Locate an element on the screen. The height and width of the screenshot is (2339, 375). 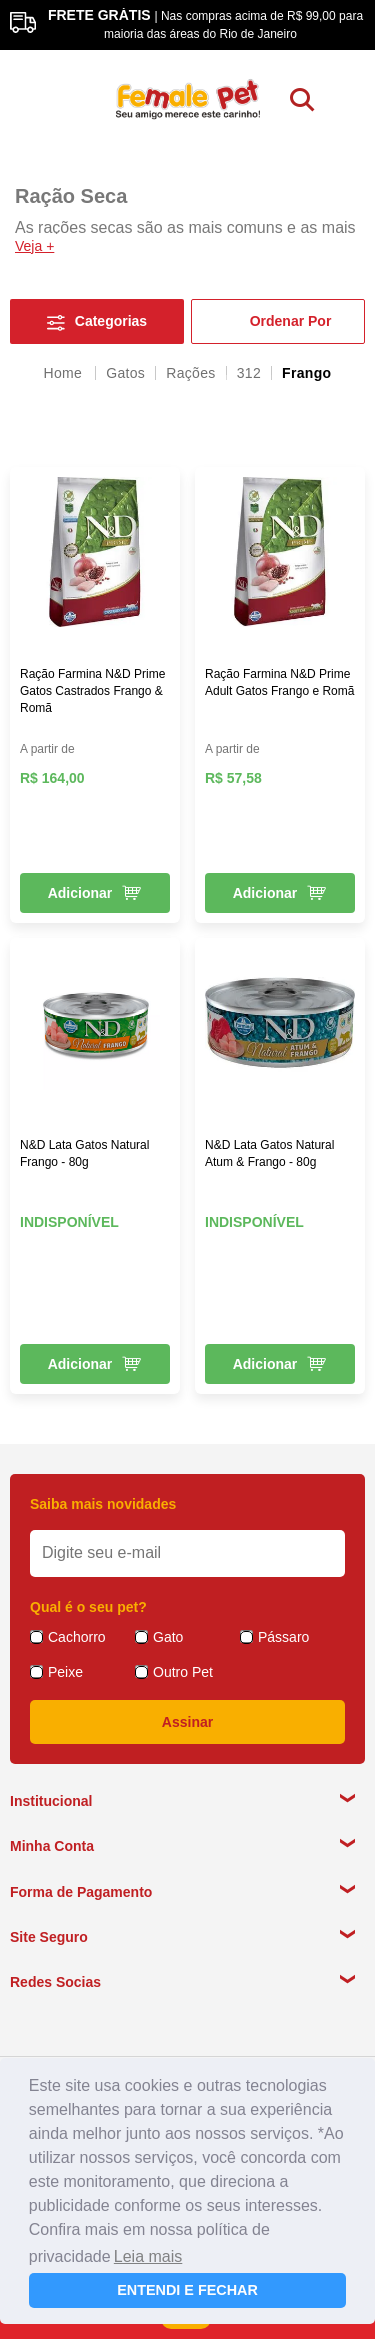
Peixe is located at coordinates (65, 1672).